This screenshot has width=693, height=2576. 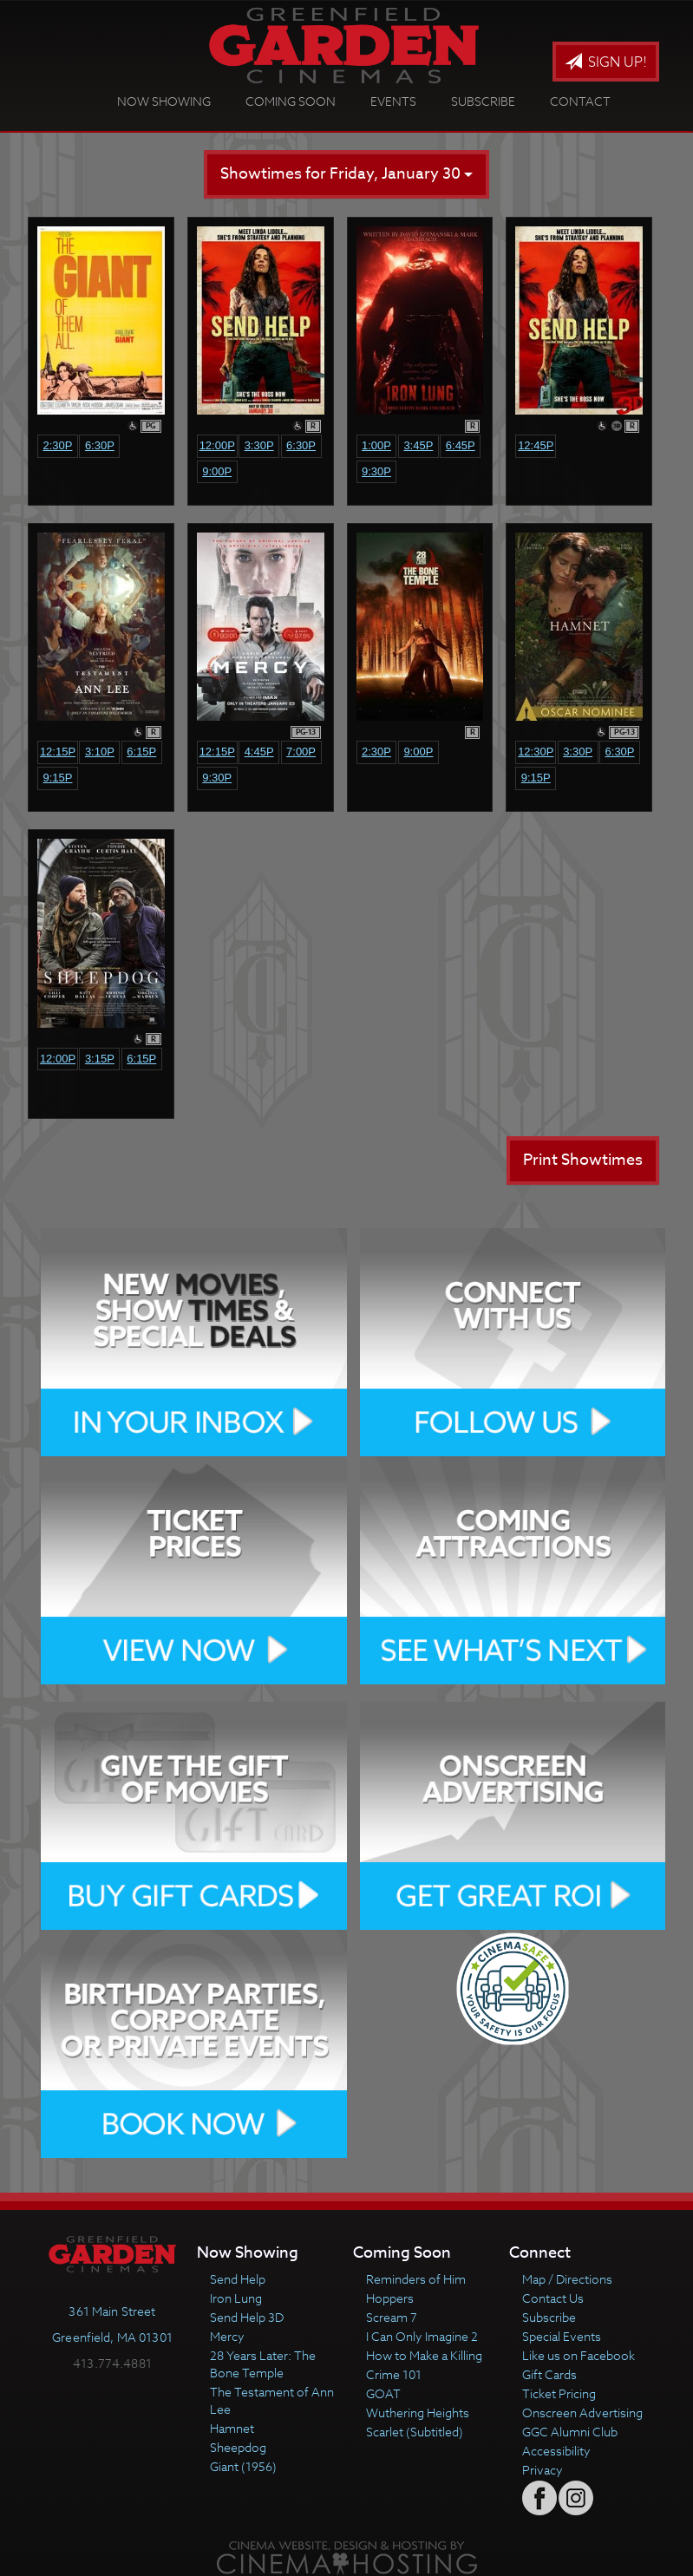 I want to click on Iron Lung, so click(x=236, y=2298).